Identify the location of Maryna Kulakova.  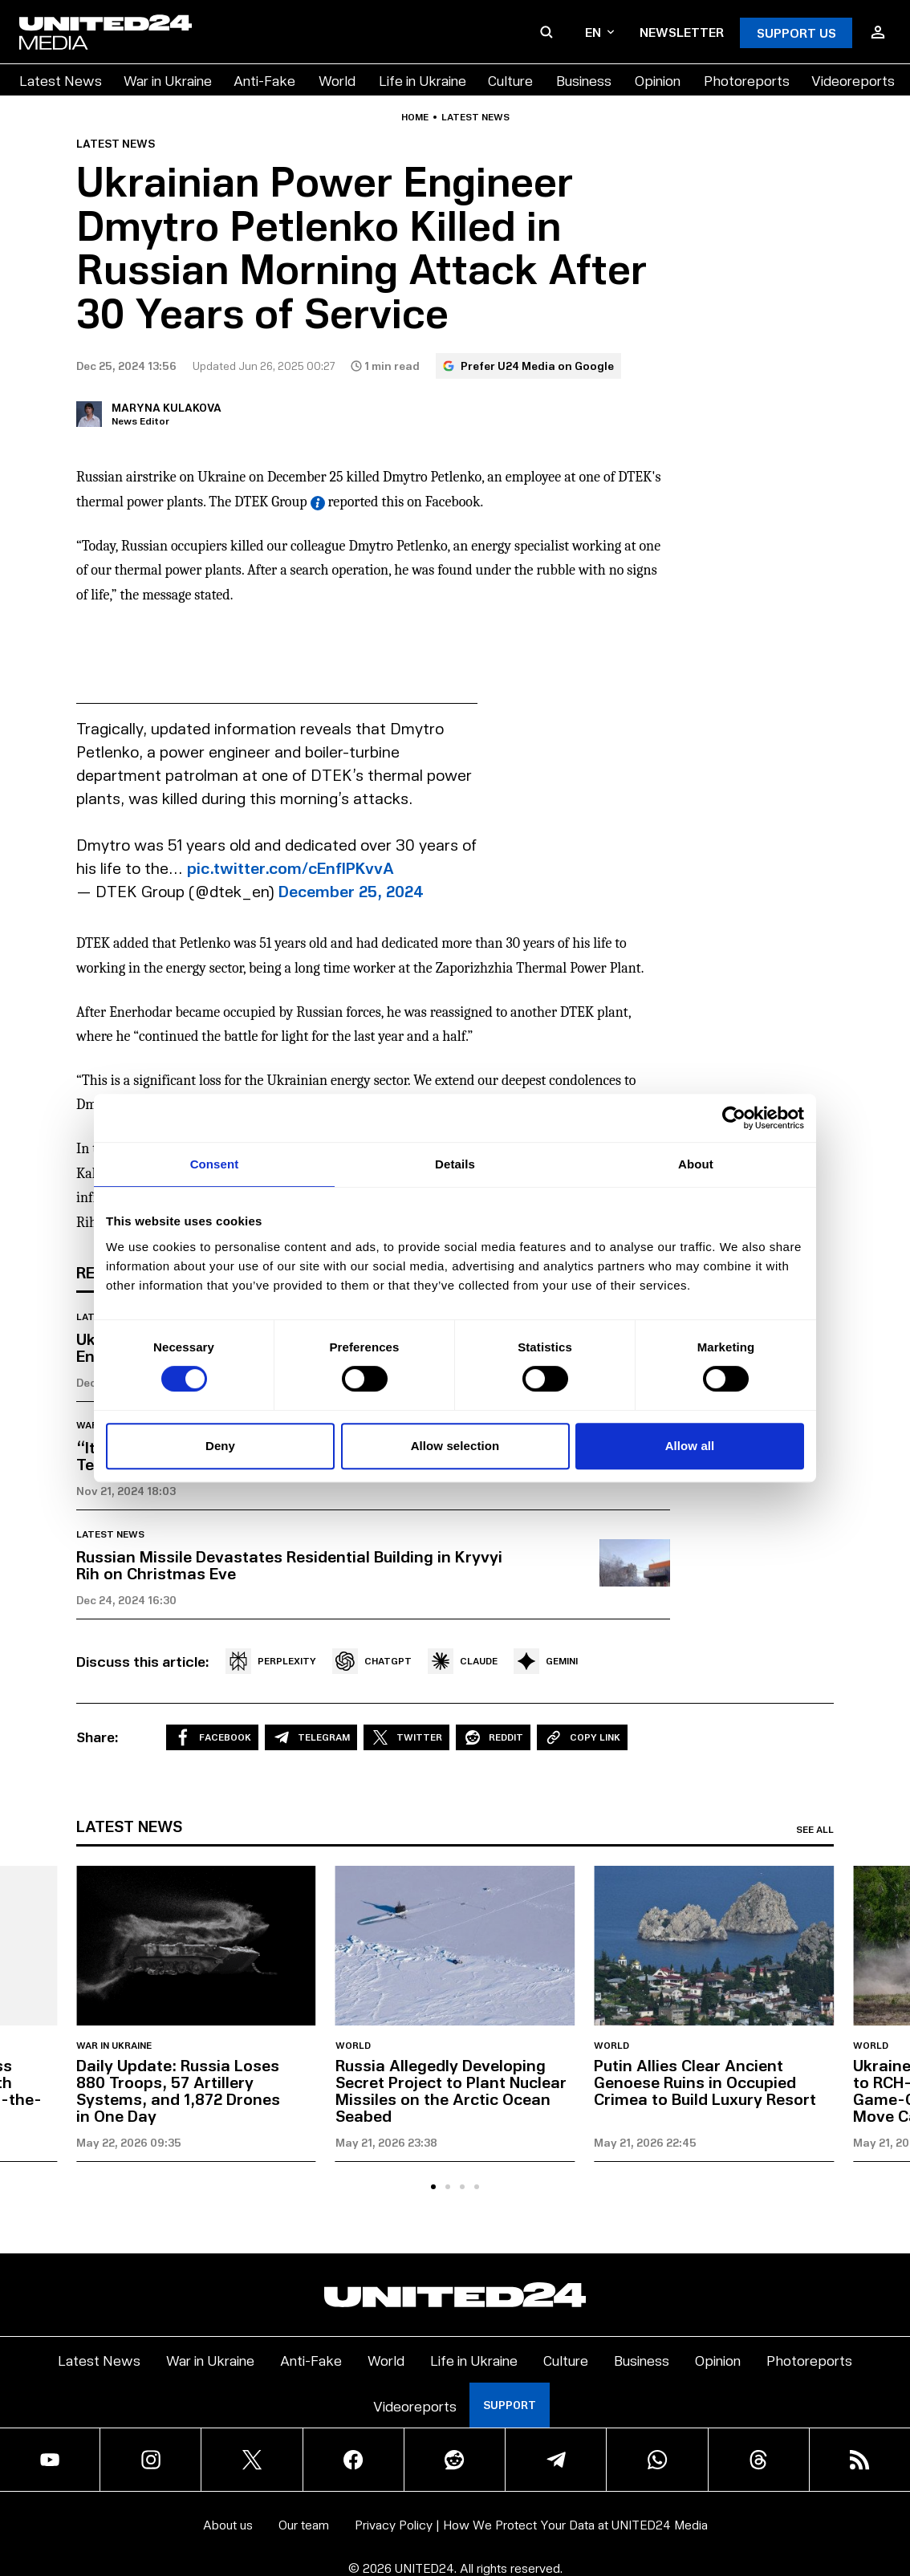
(166, 407).